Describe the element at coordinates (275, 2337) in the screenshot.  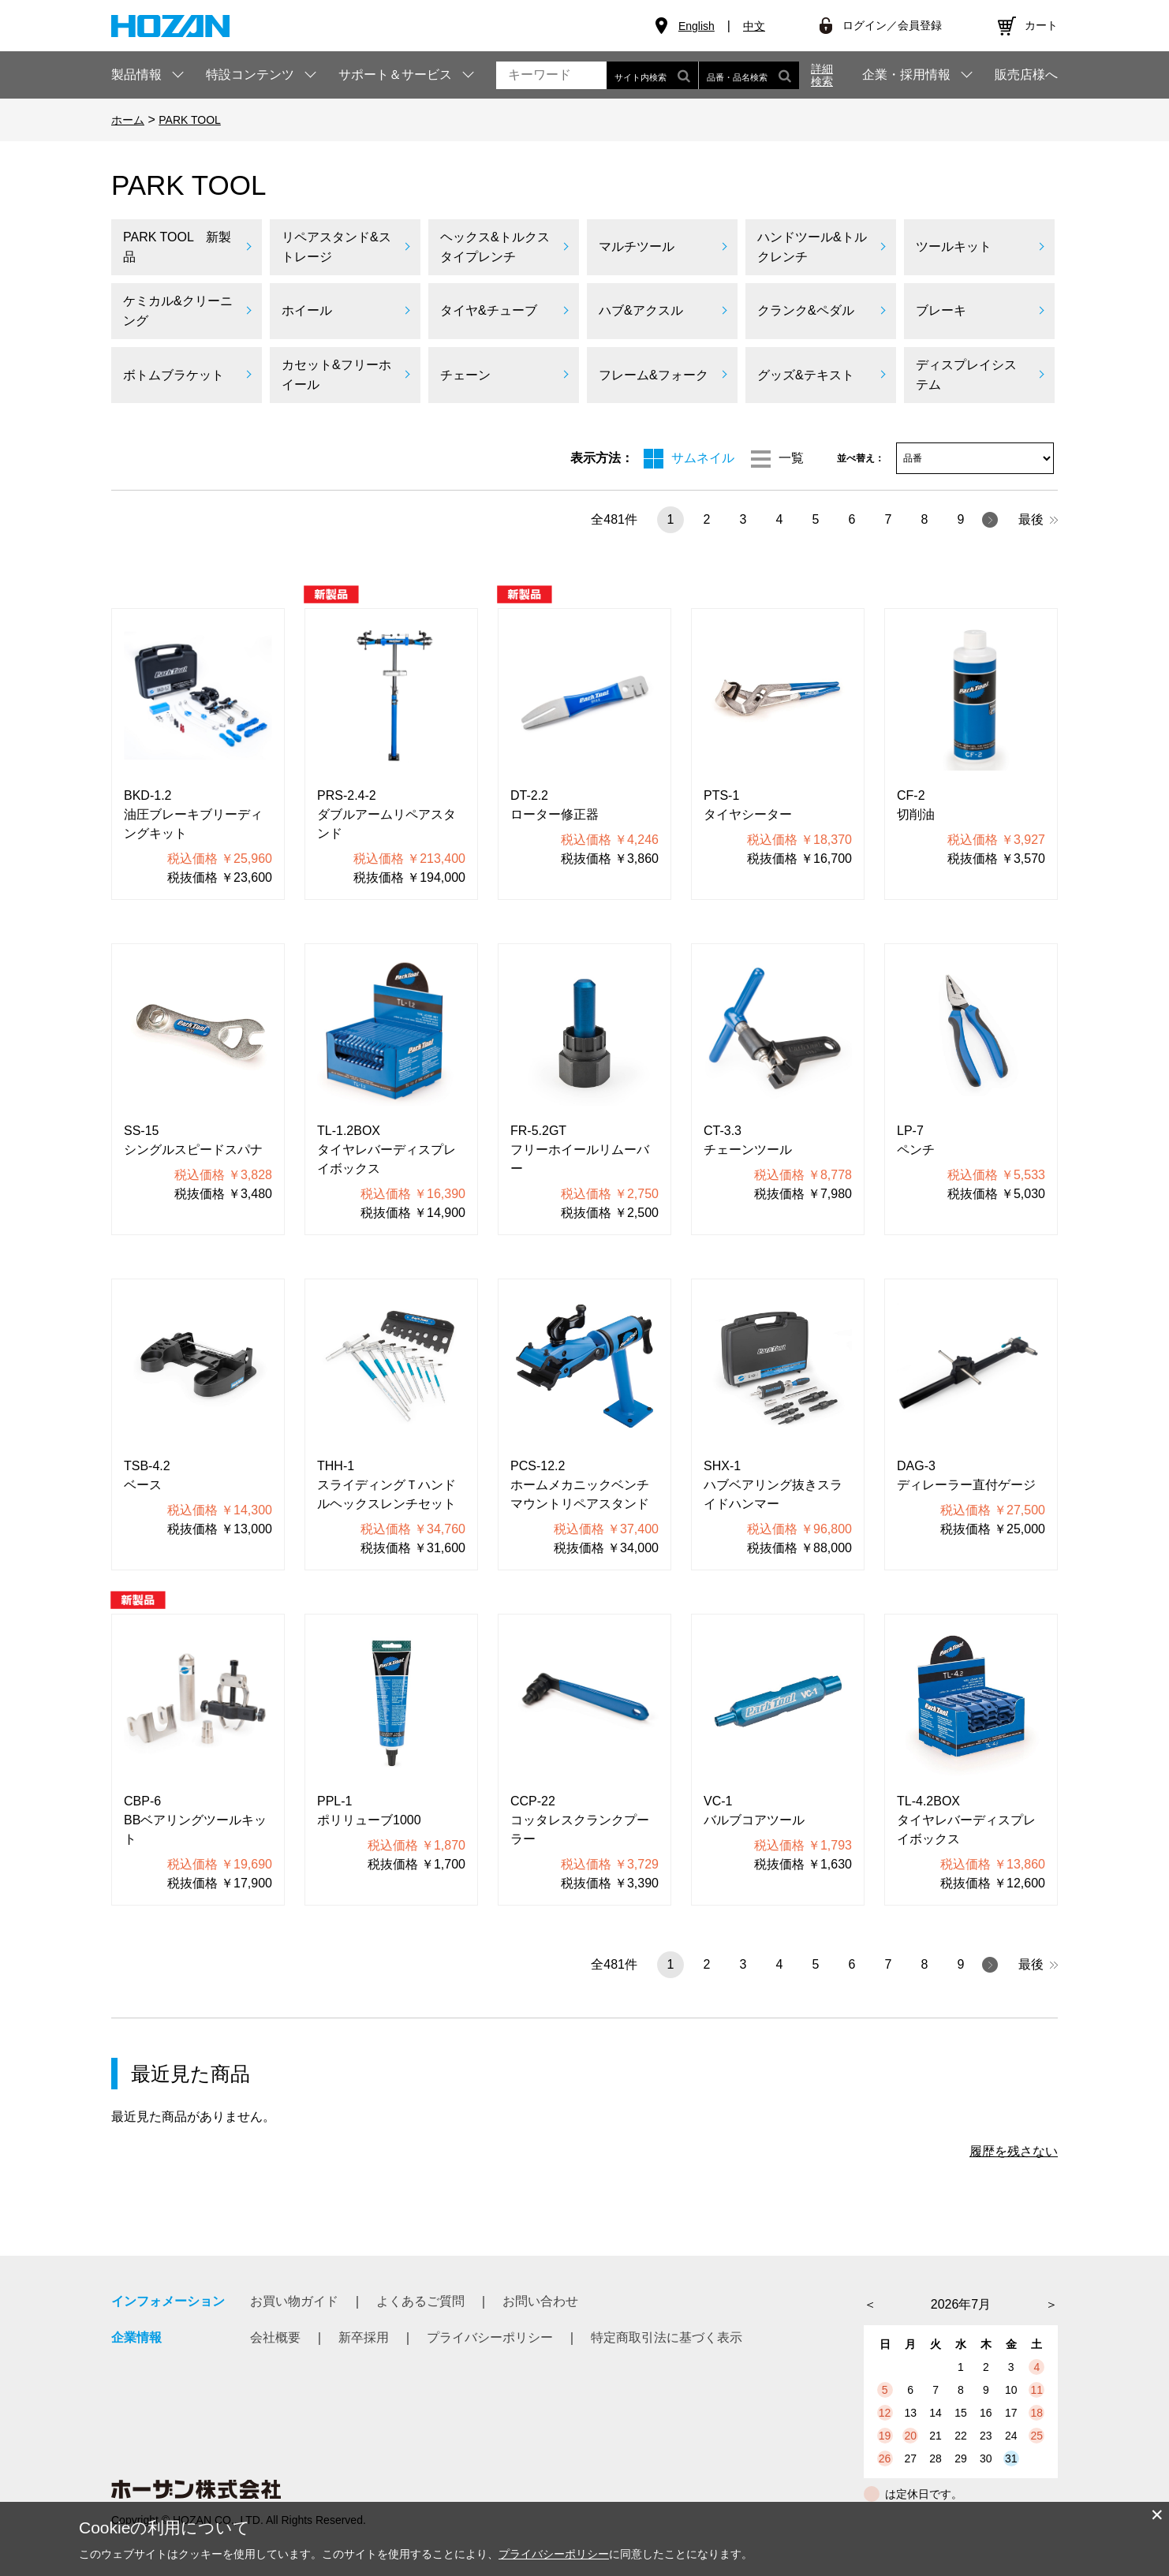
I see `会社概要` at that location.